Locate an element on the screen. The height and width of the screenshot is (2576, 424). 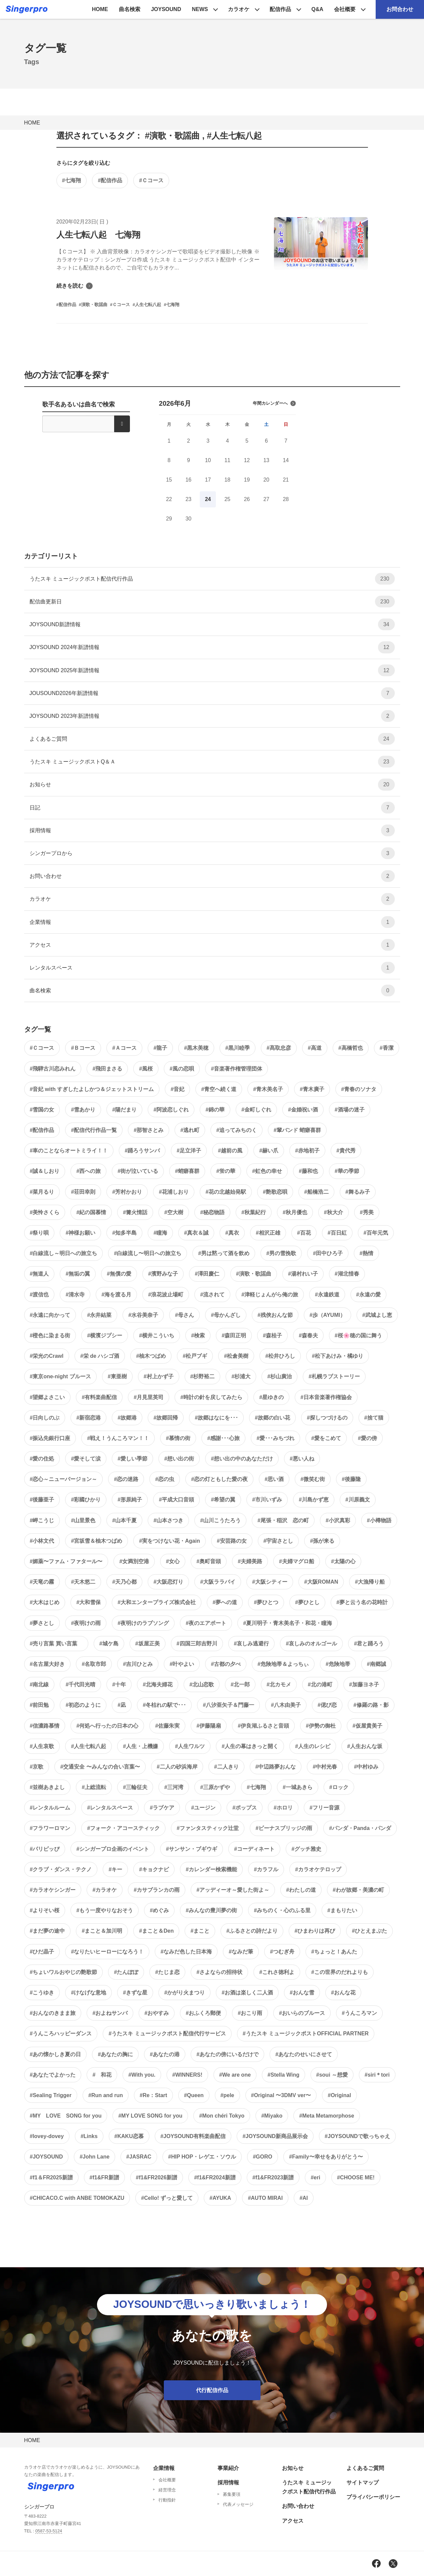
#大和雪保 is located at coordinates (88, 1602).